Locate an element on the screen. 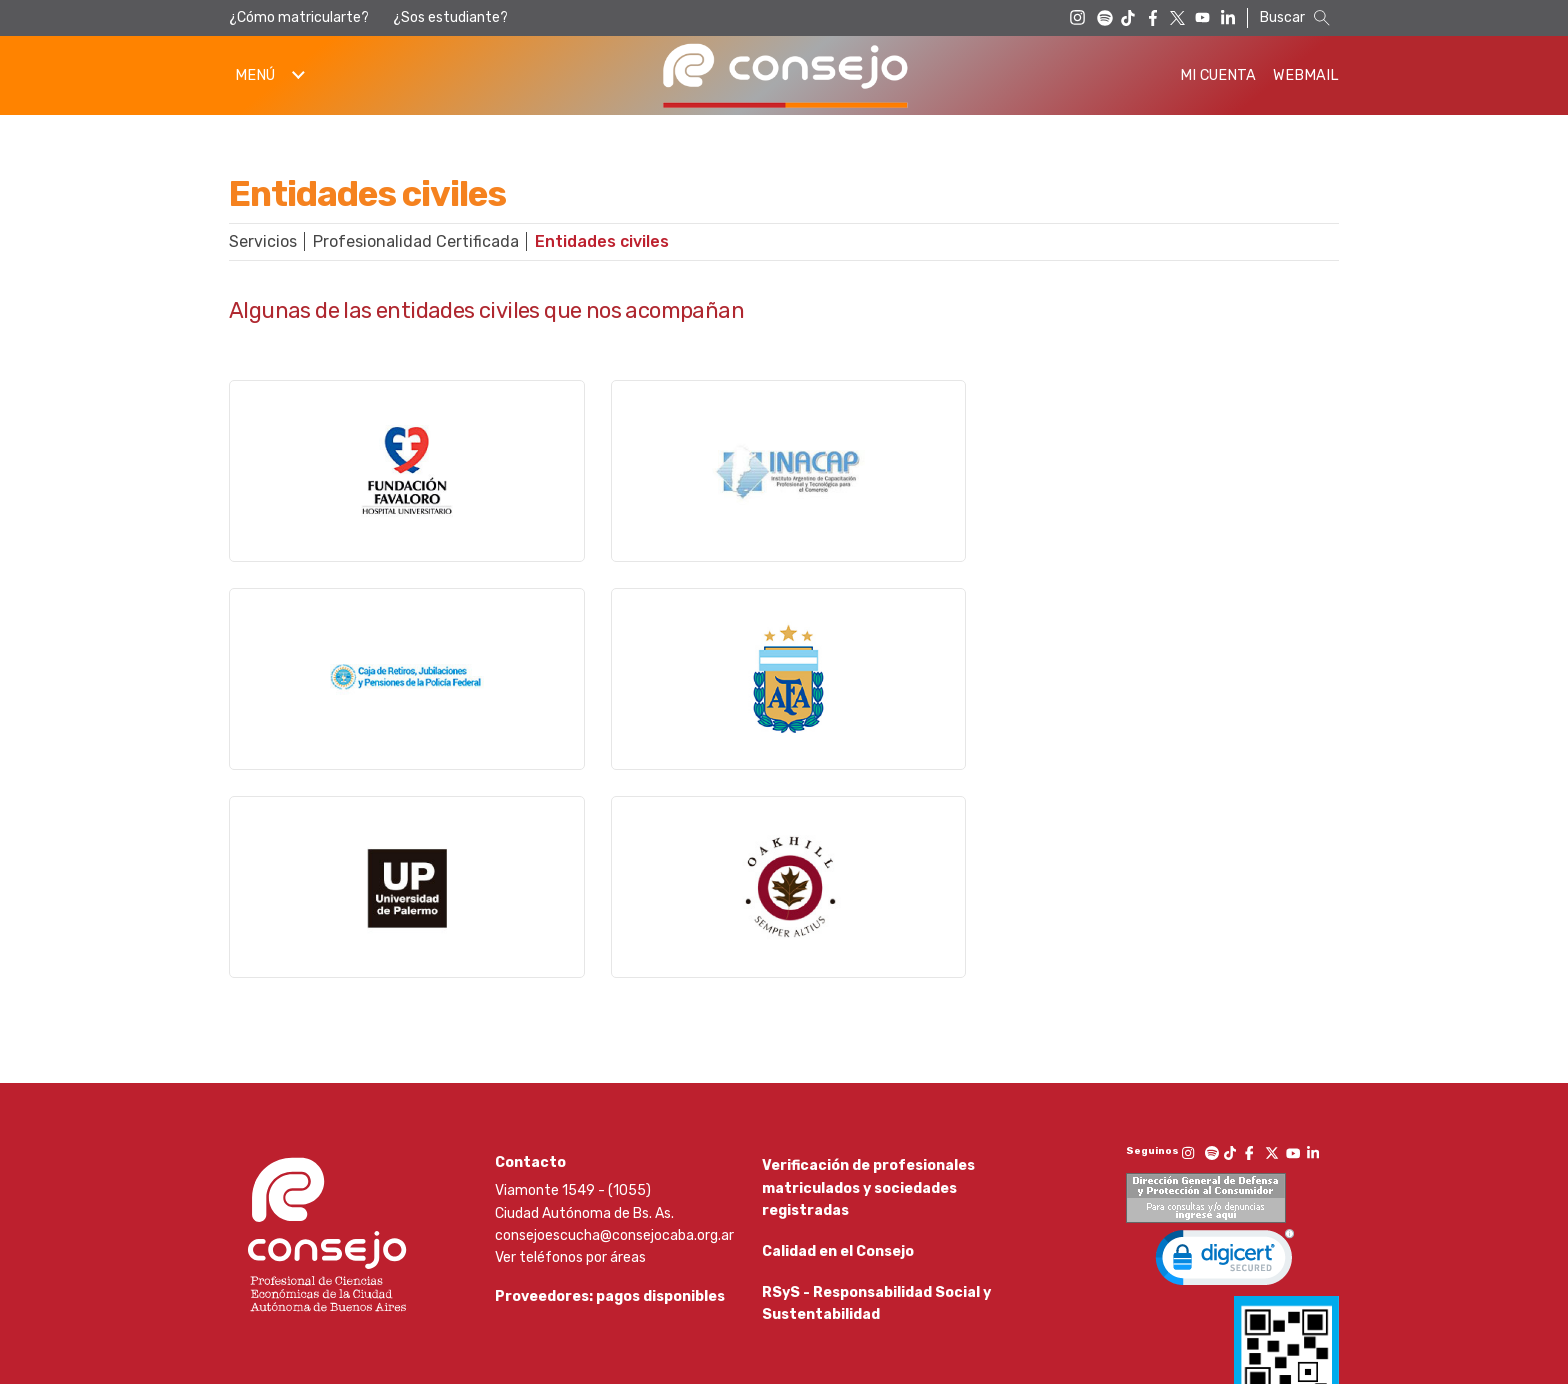 This screenshot has width=1568, height=1384. Profesionalidad Certificada is located at coordinates (416, 241).